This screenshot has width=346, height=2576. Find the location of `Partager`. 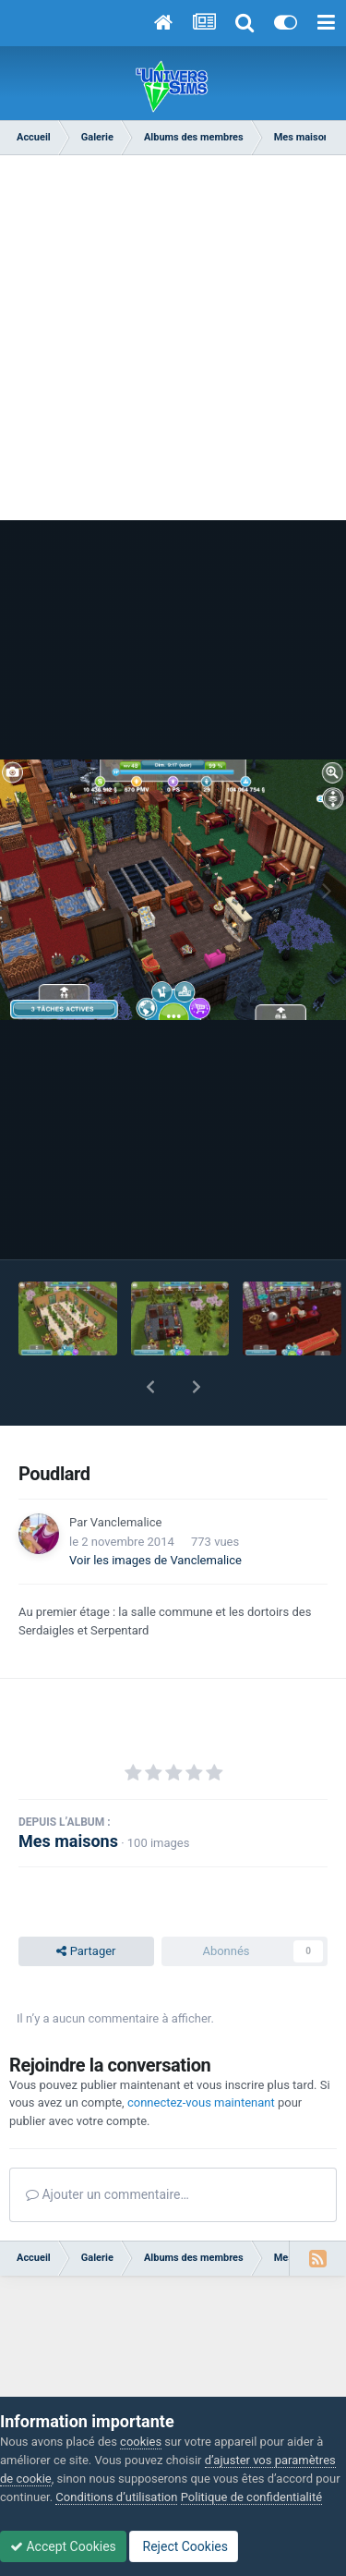

Partager is located at coordinates (85, 1951).